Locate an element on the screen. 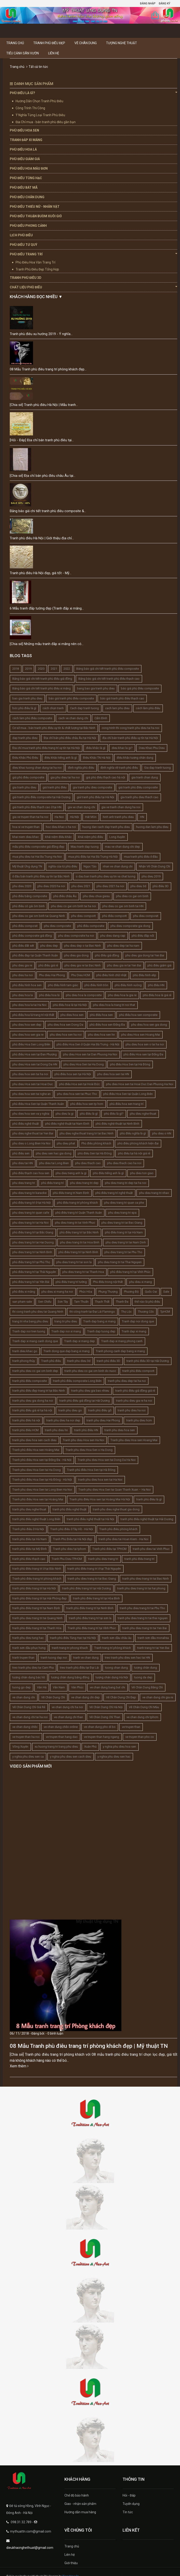 The image size is (180, 2576). tranh phù điêu trang trí tại Hà Nội is located at coordinates (34, 1588).